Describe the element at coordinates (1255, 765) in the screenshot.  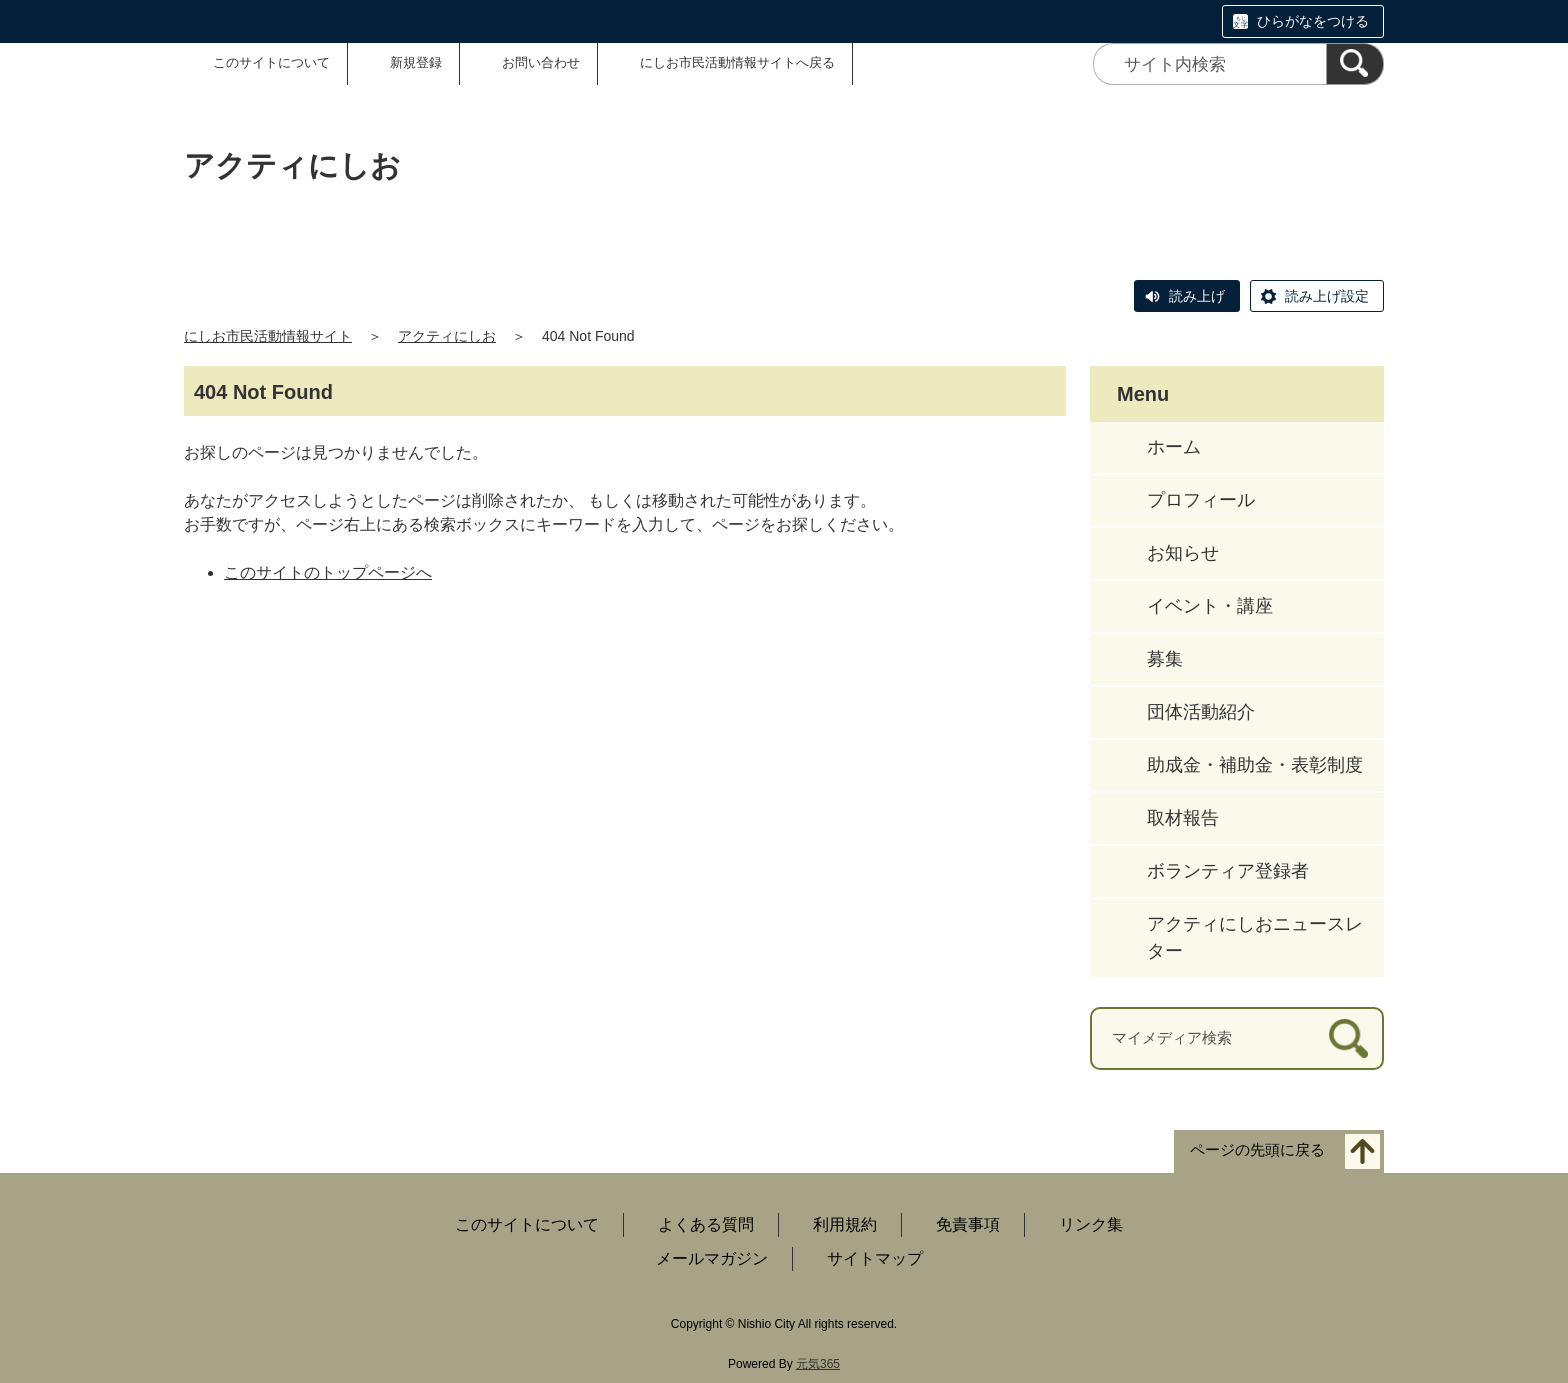
I see `助成金・補助金・表彰制度` at that location.